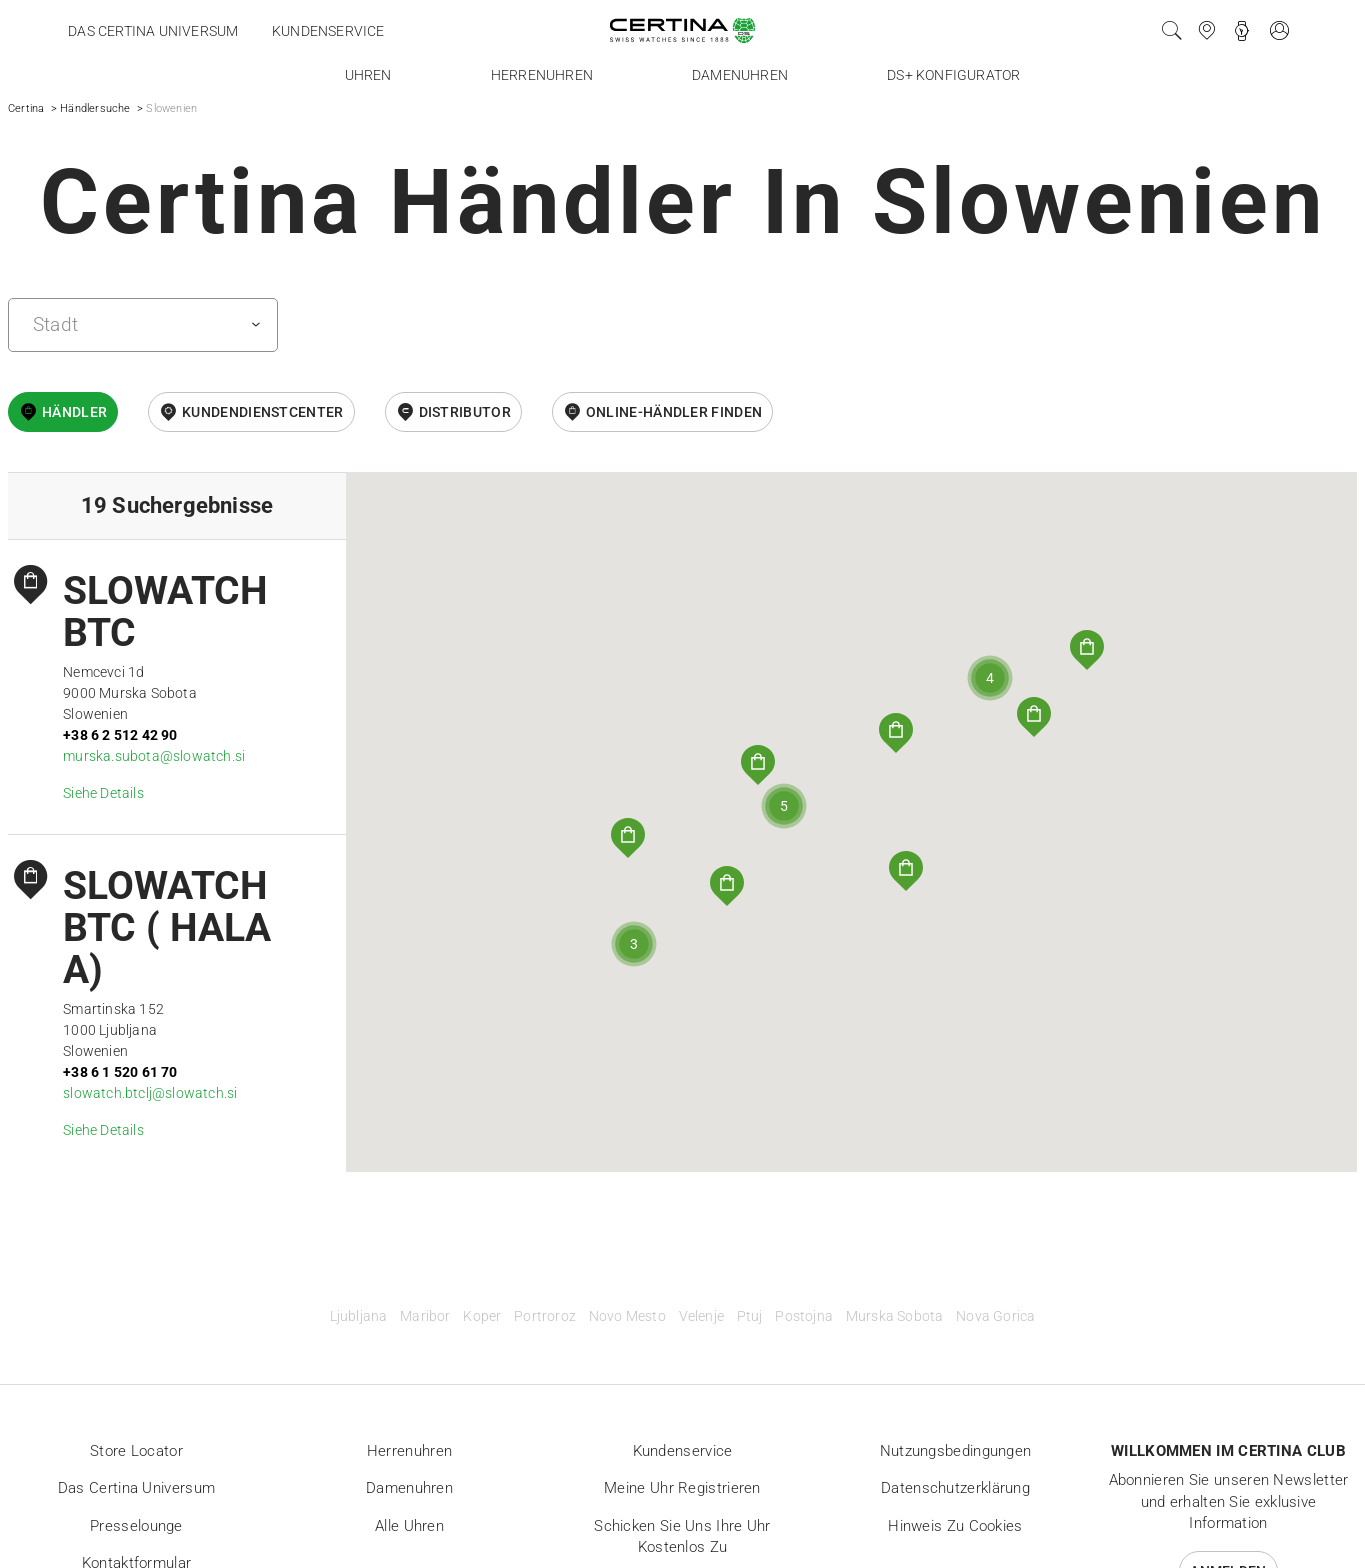 Image resolution: width=1365 pixels, height=1568 pixels. What do you see at coordinates (74, 412) in the screenshot?
I see `Händler` at bounding box center [74, 412].